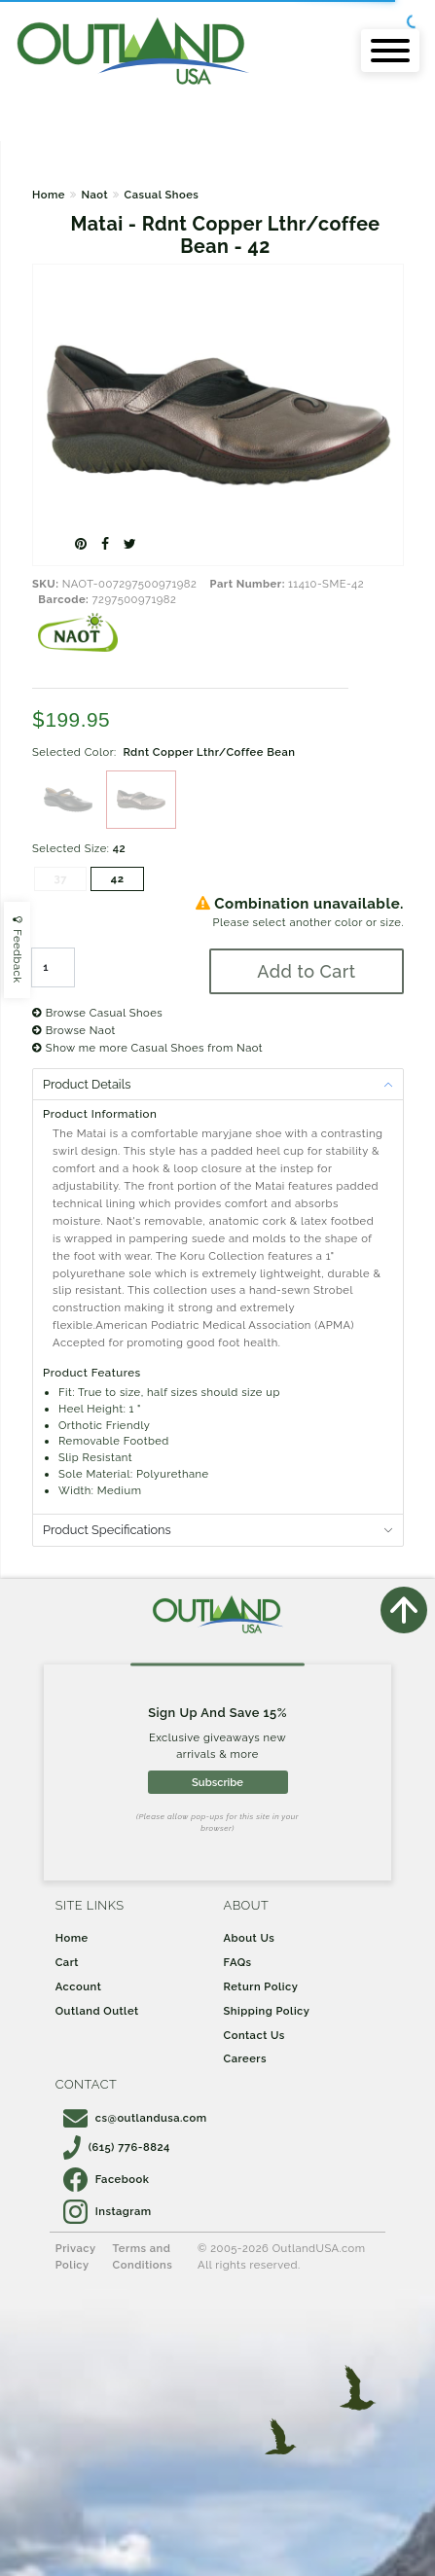 This screenshot has width=435, height=2576. Describe the element at coordinates (246, 2058) in the screenshot. I see `Careers` at that location.